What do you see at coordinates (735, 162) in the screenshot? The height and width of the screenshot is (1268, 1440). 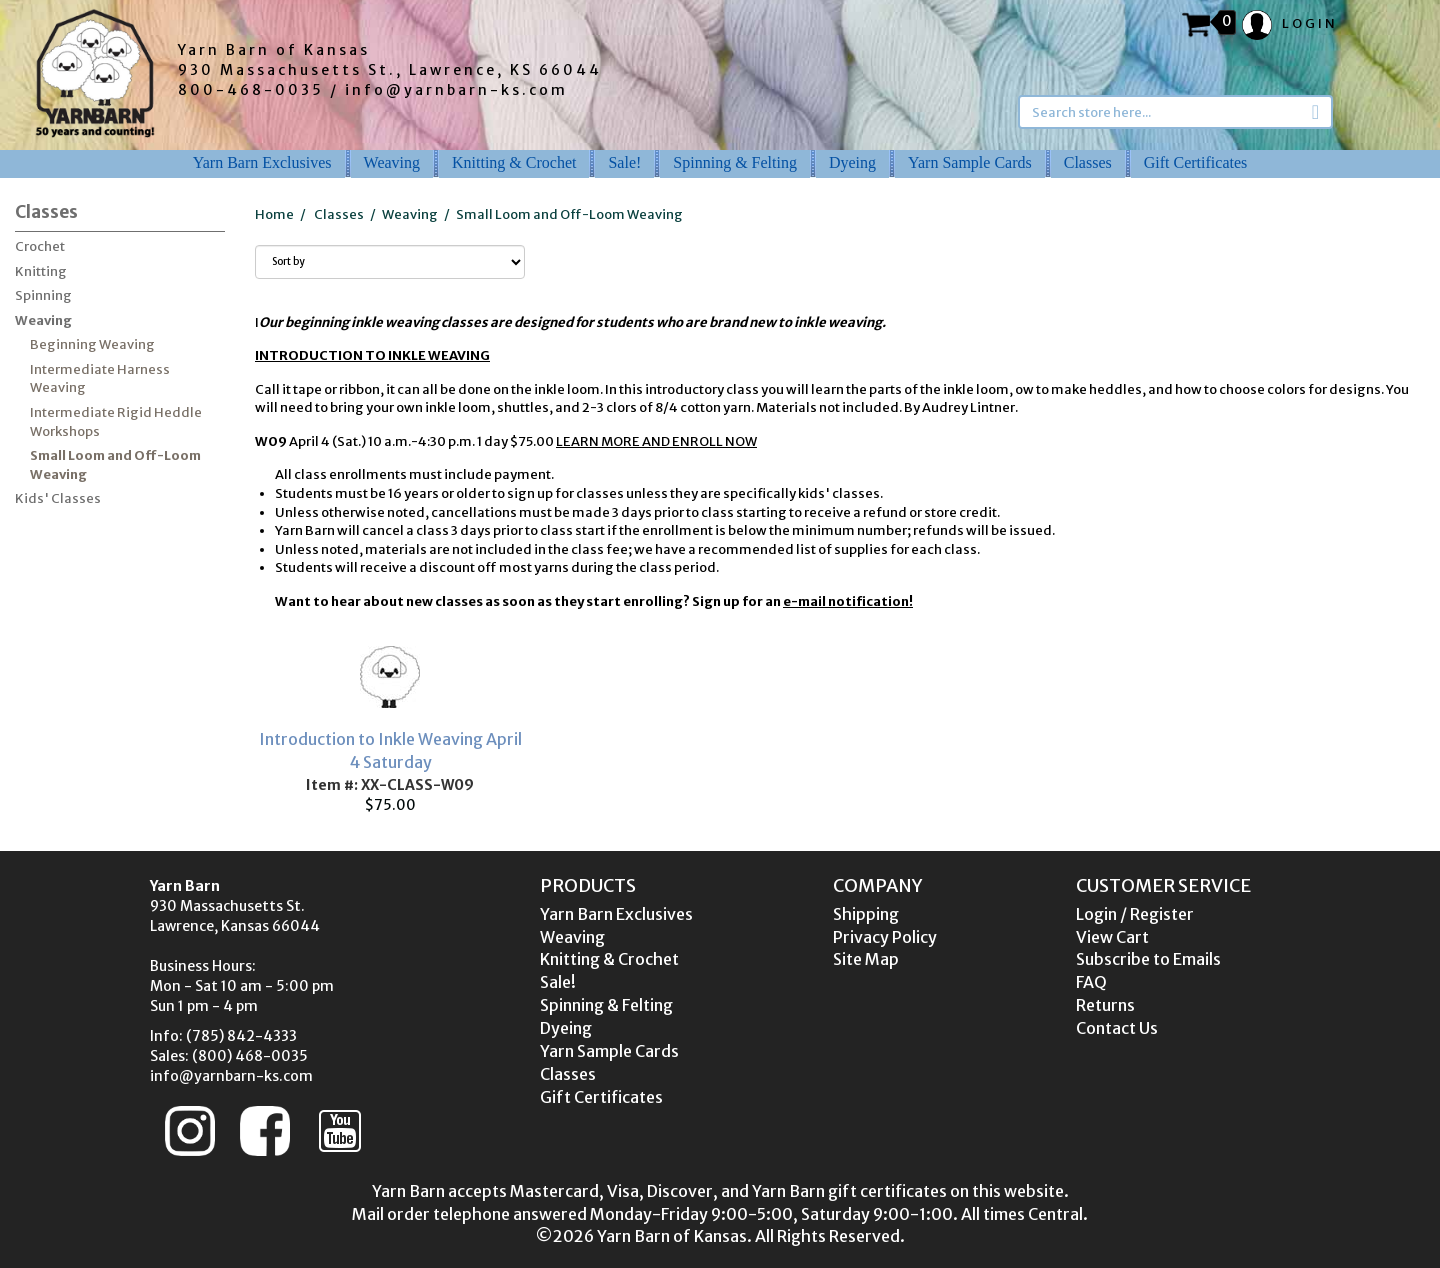 I see `Spinning & Felting` at bounding box center [735, 162].